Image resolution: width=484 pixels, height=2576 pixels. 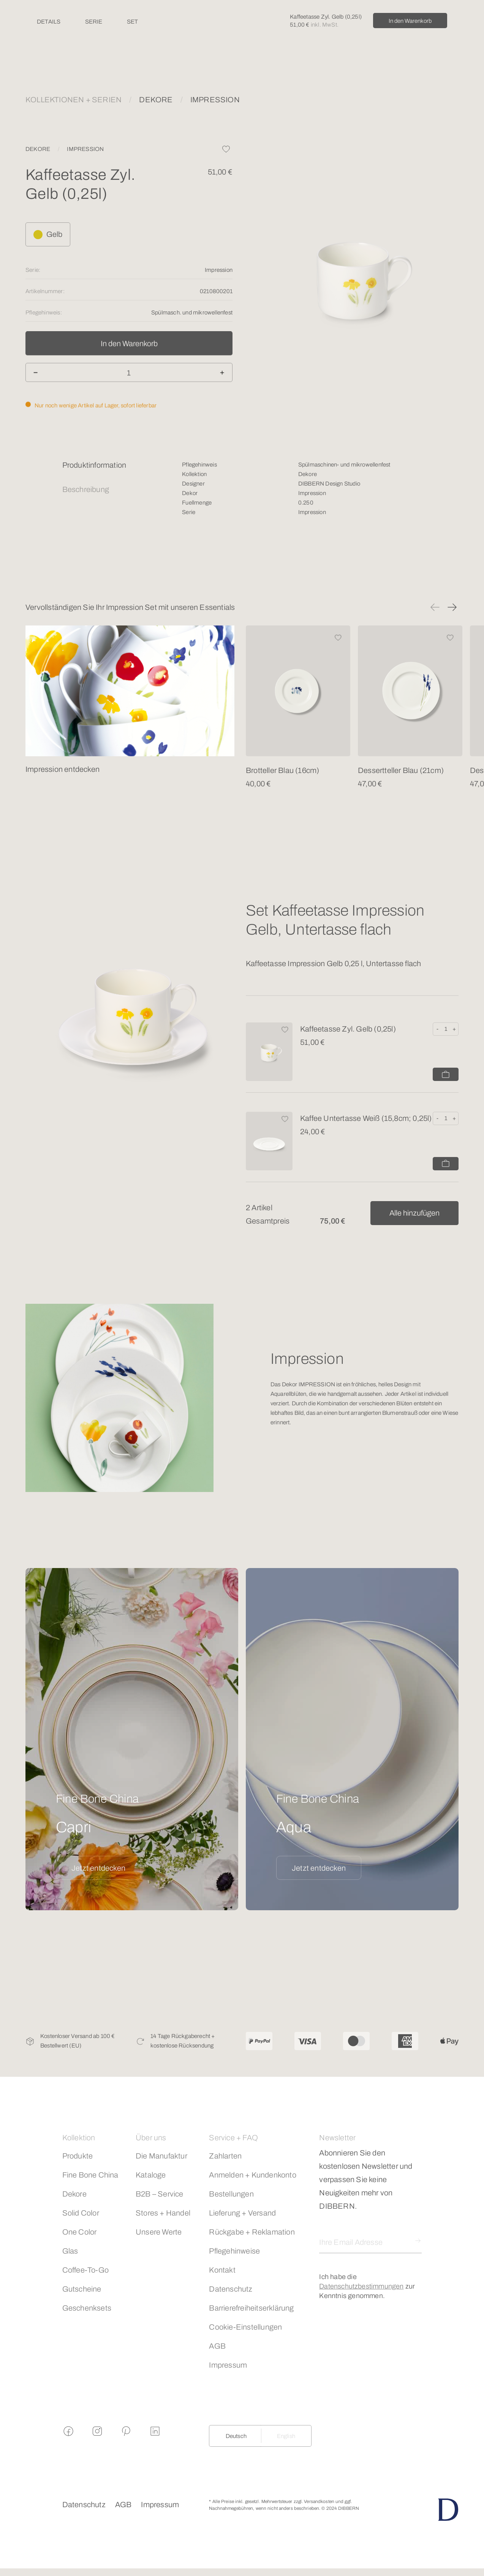 I want to click on AGB, so click(x=217, y=2346).